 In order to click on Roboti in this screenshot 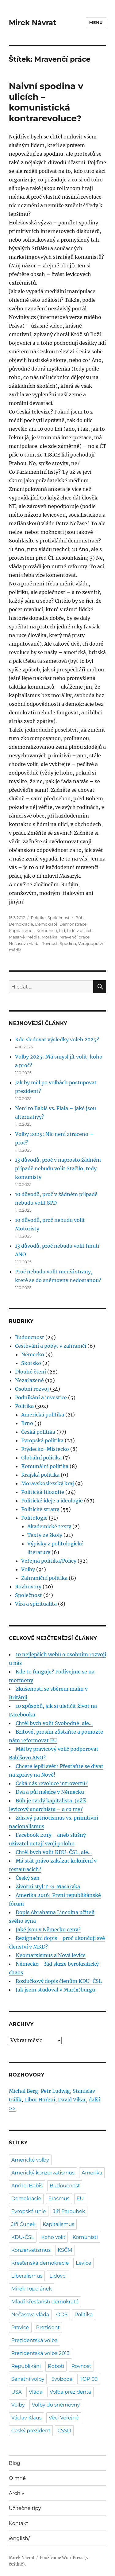, I will do `click(56, 2366)`.